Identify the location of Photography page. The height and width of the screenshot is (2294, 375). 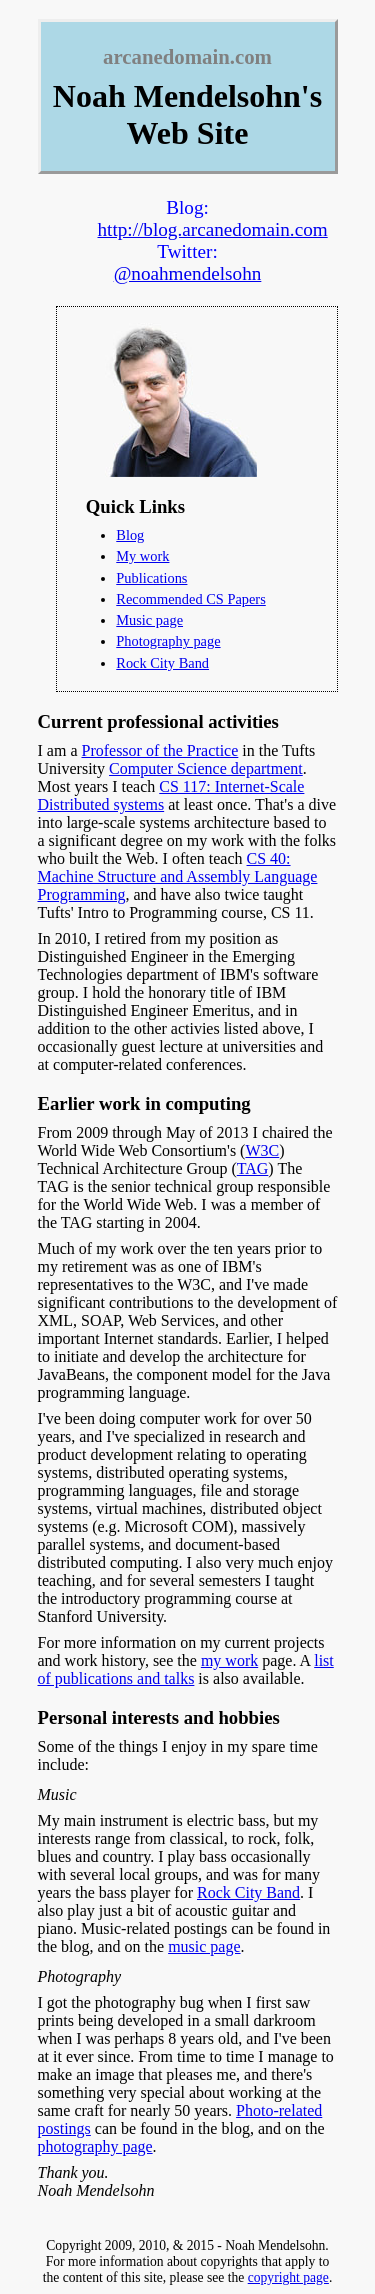
(168, 641).